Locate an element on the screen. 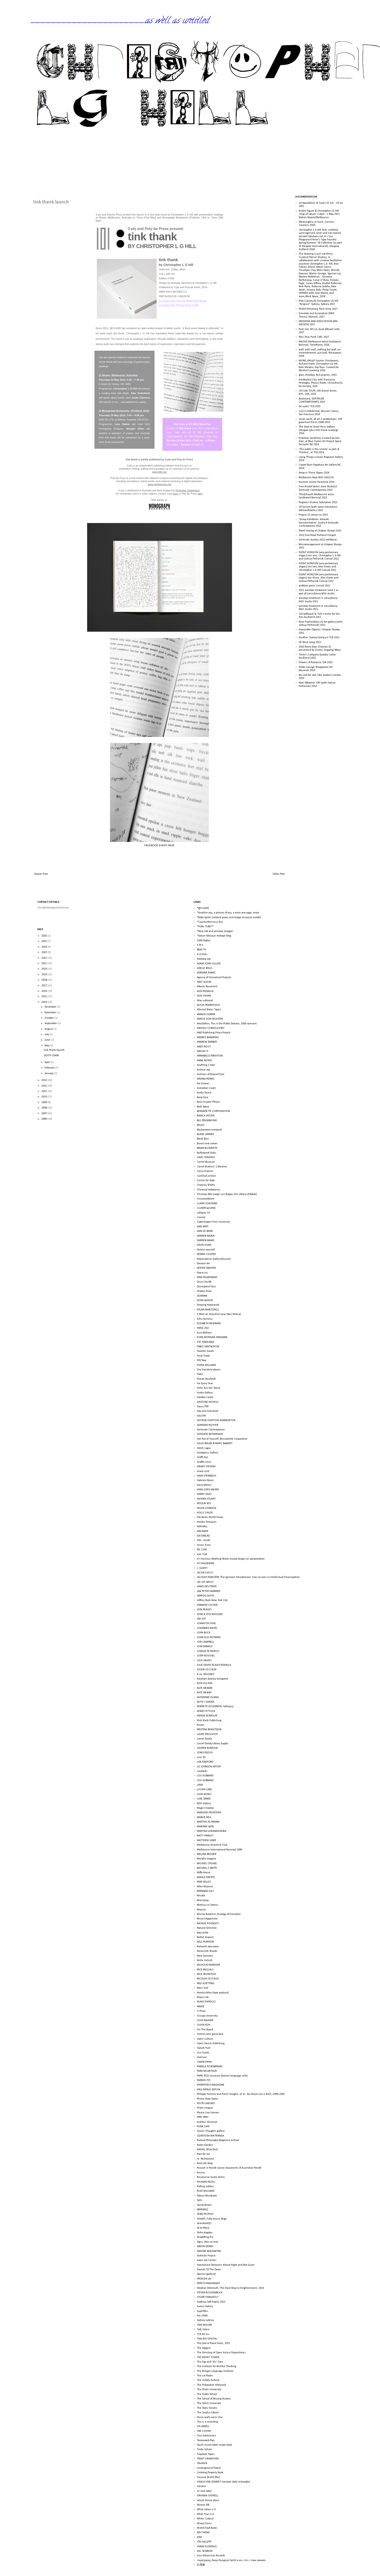 This screenshot has width=380, height=2576. JAMES DEUTSHER is located at coordinates (207, 1586).